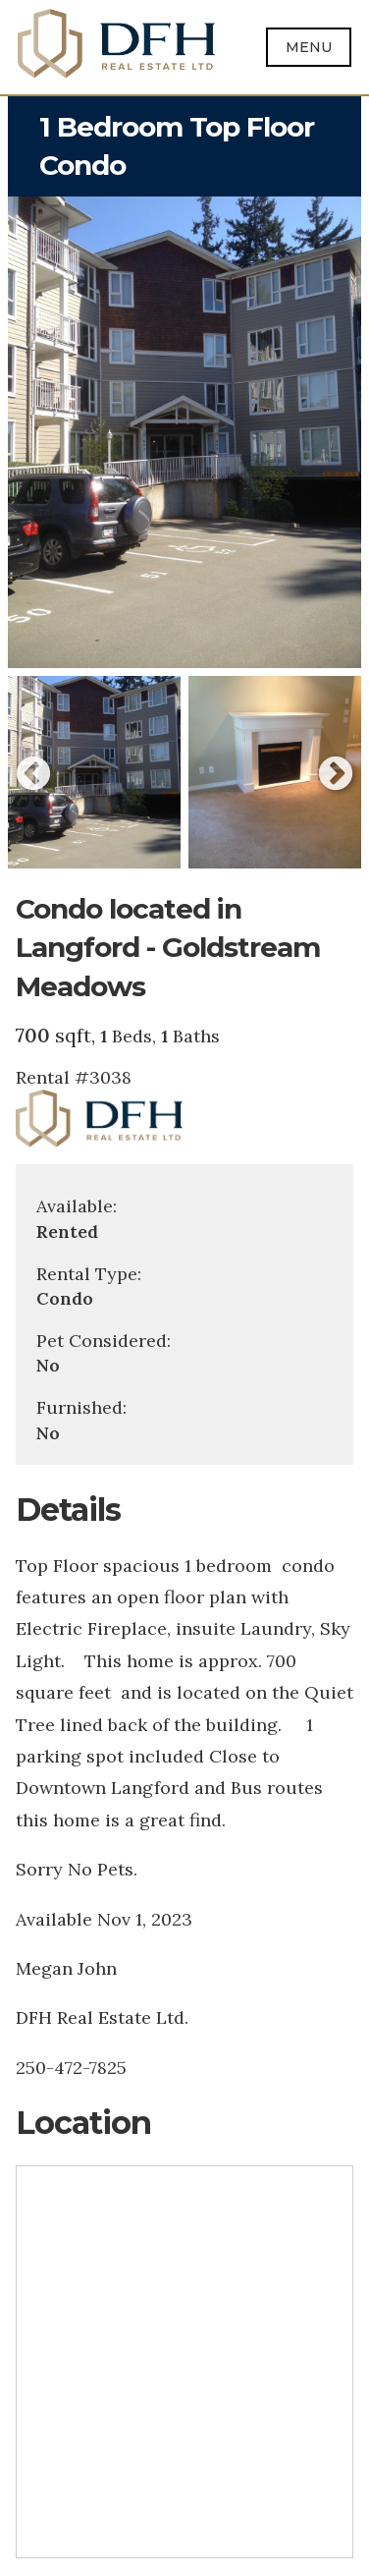  I want to click on Next, so click(335, 775).